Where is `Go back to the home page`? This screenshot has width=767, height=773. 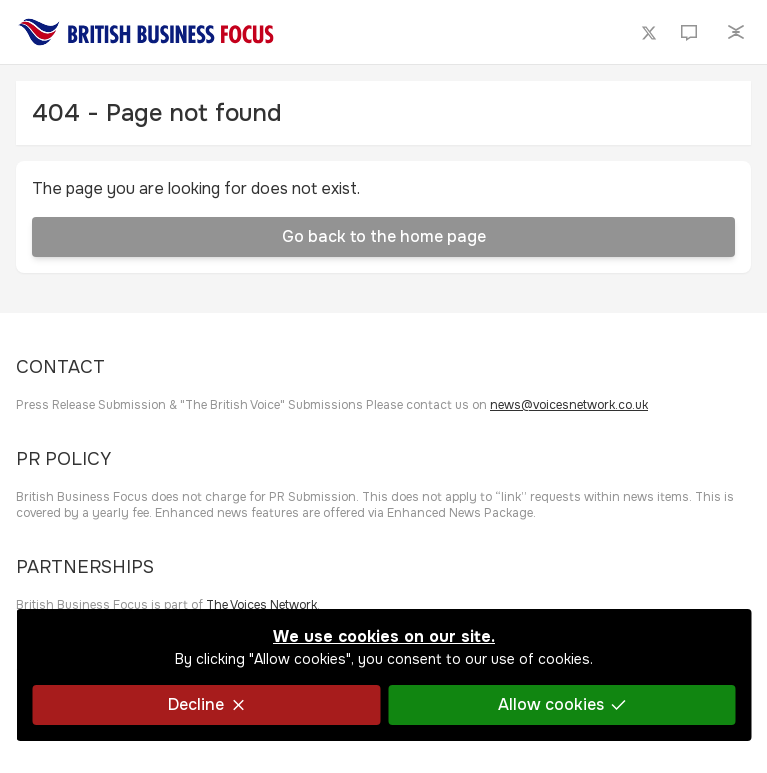
Go back to the home page is located at coordinates (384, 236).